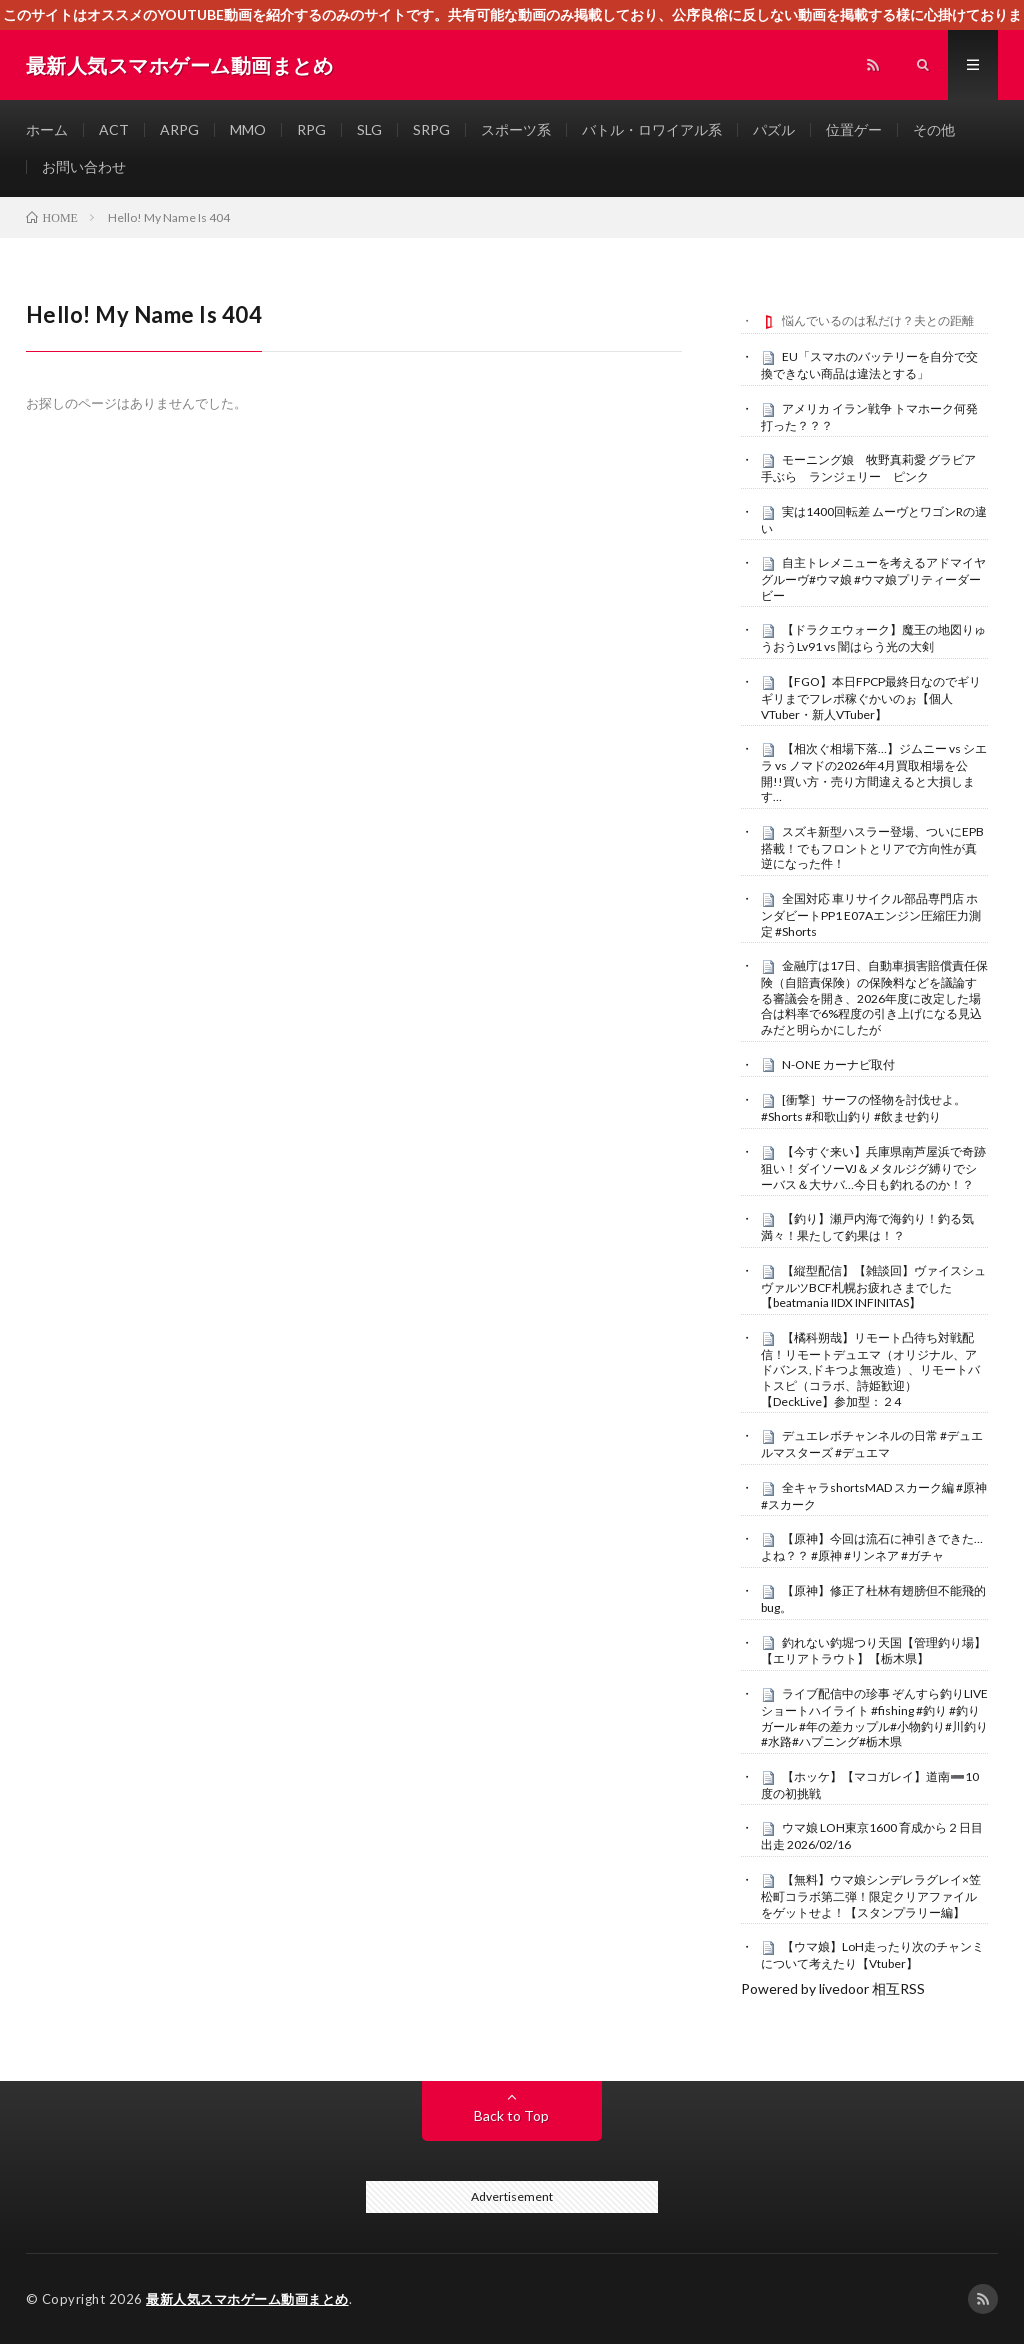  Describe the element at coordinates (838, 1064) in the screenshot. I see `N-ONE カーナビ取付` at that location.